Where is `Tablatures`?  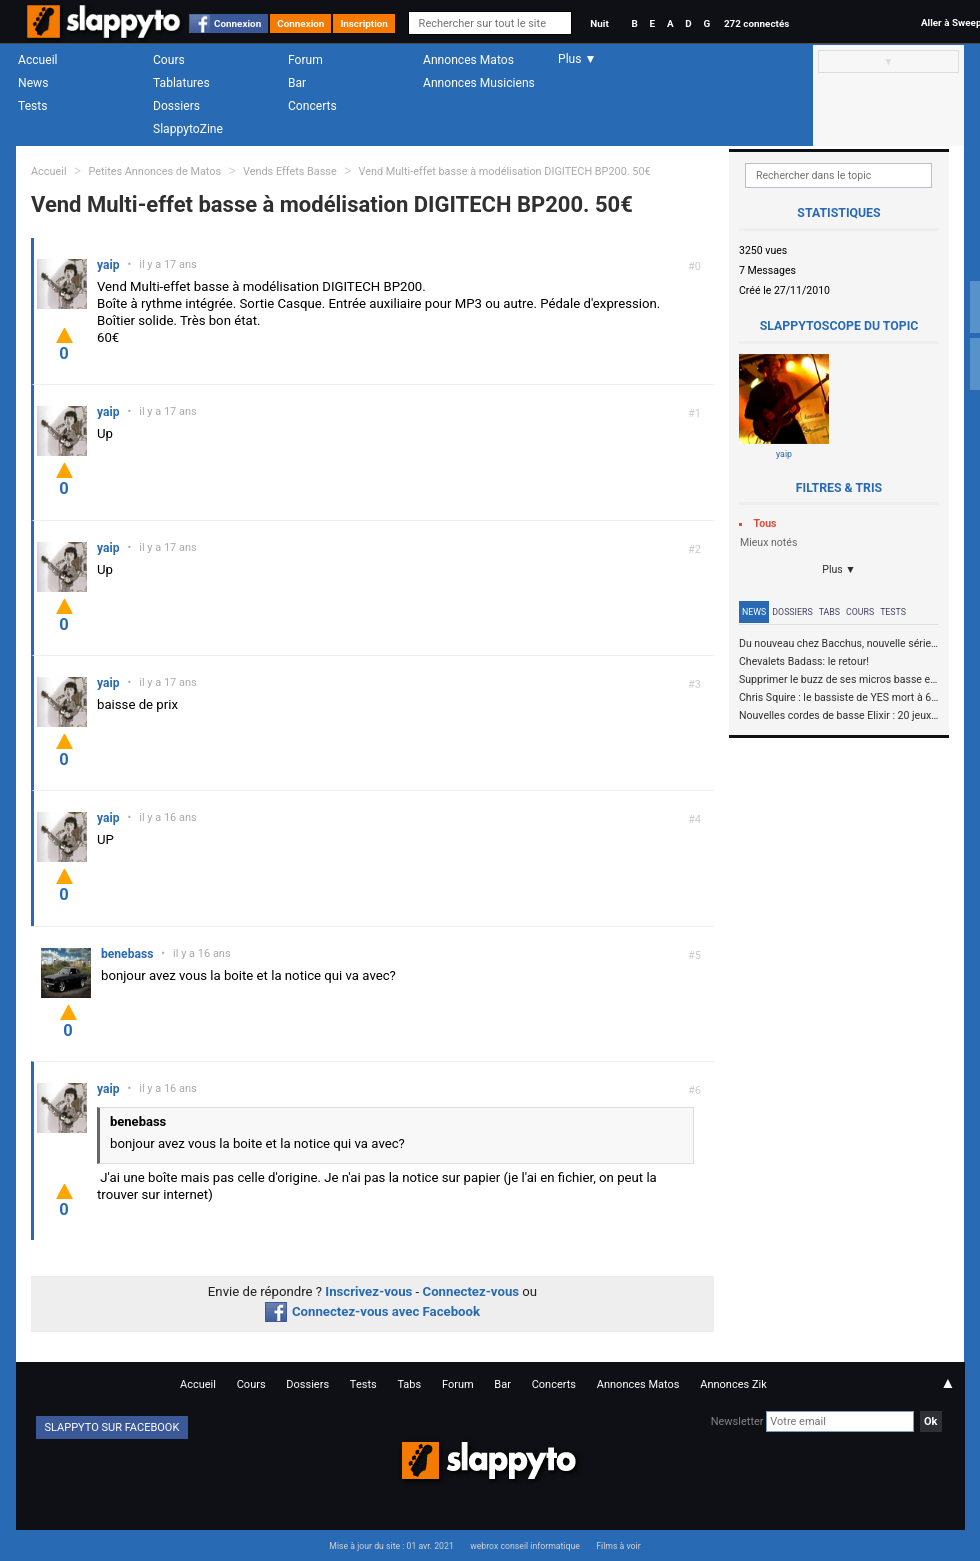
Tablatures is located at coordinates (181, 83).